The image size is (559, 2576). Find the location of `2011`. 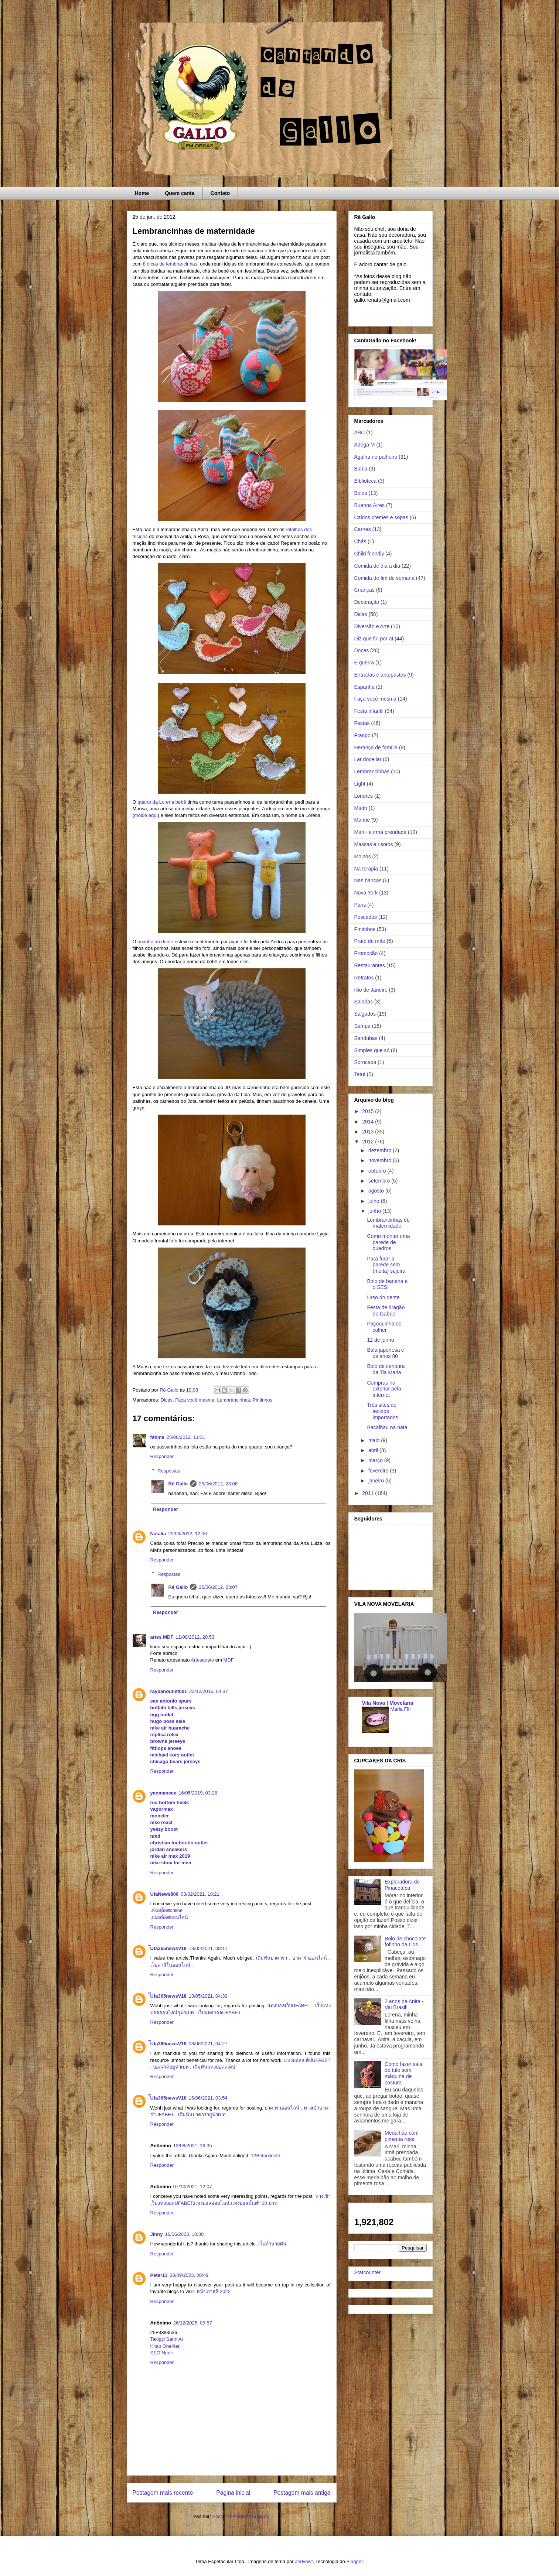

2011 is located at coordinates (368, 1493).